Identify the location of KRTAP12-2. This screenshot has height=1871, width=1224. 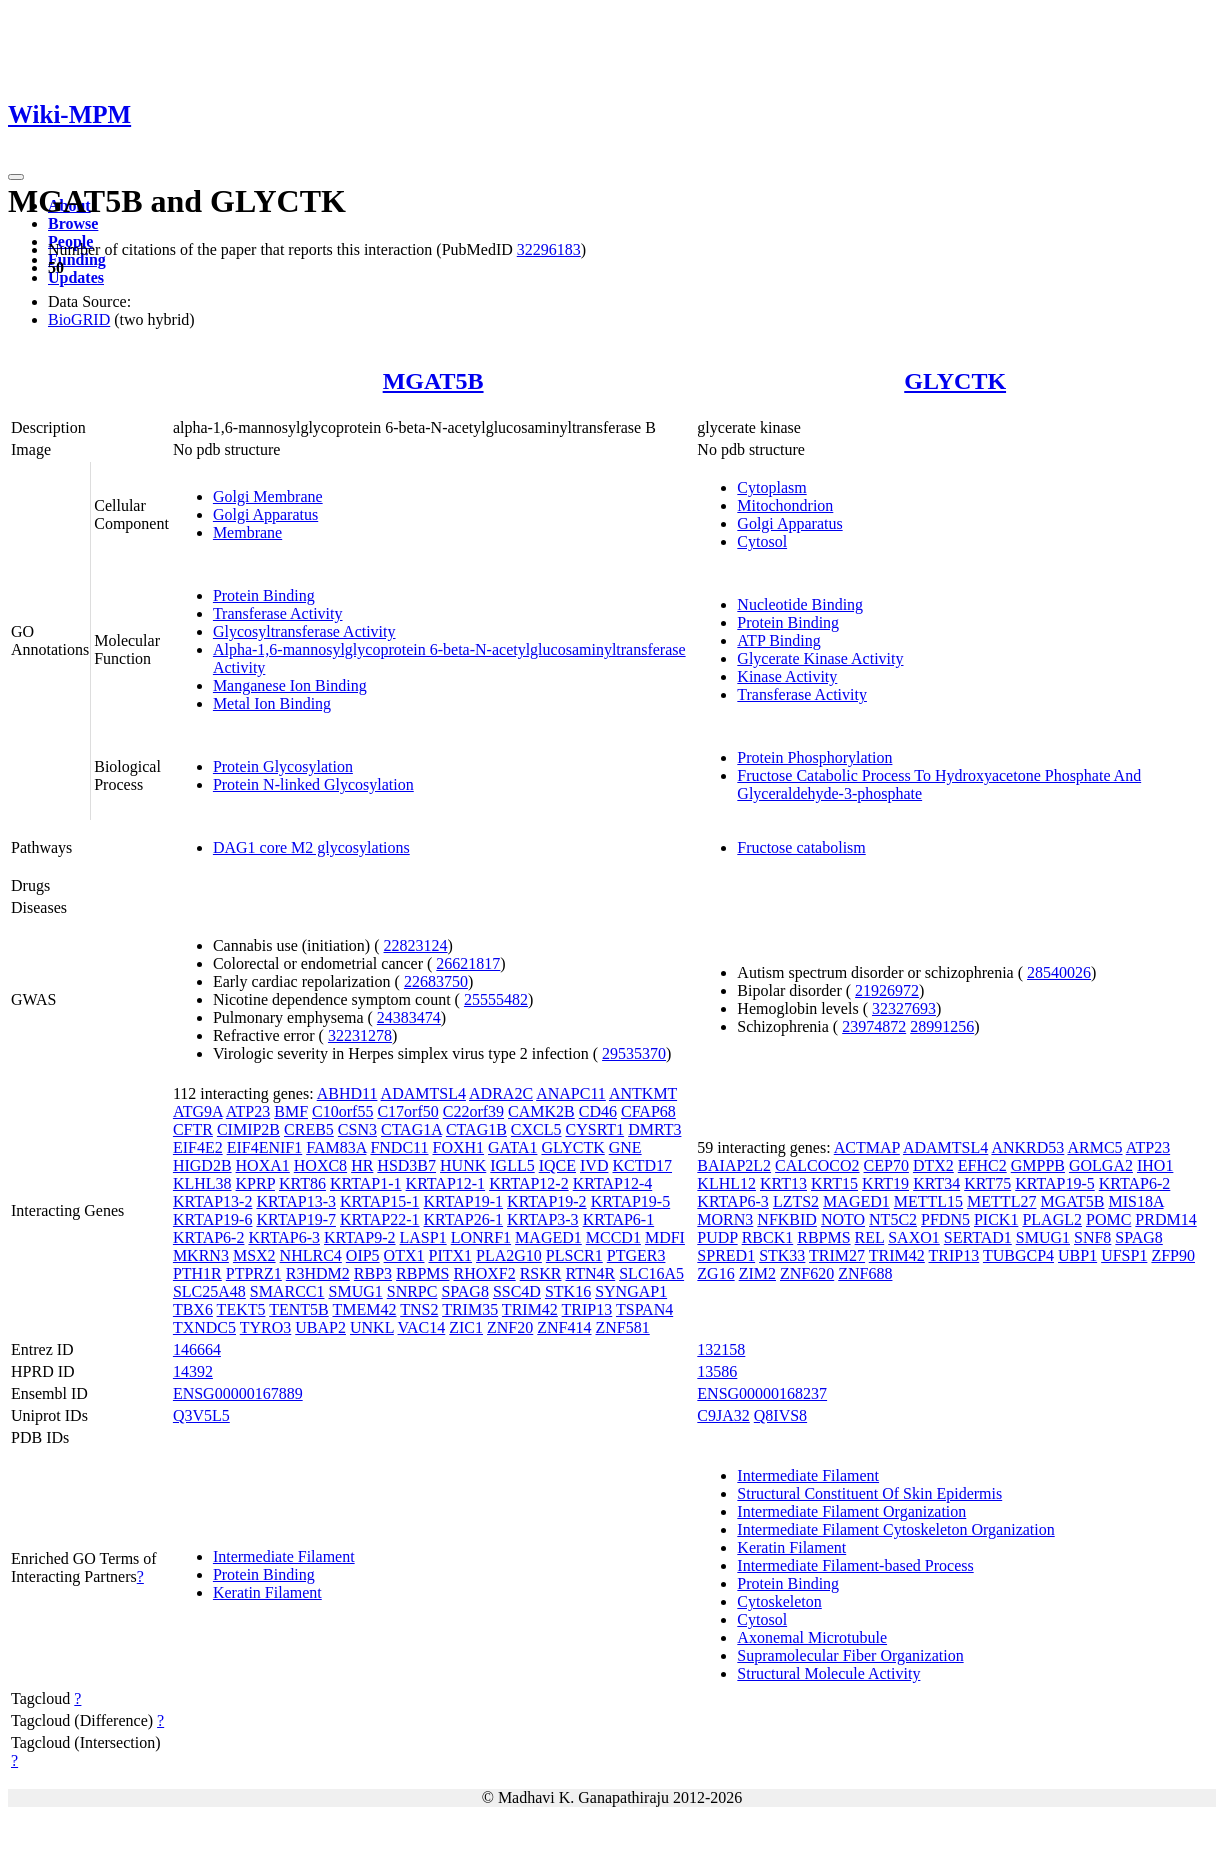
(529, 1183).